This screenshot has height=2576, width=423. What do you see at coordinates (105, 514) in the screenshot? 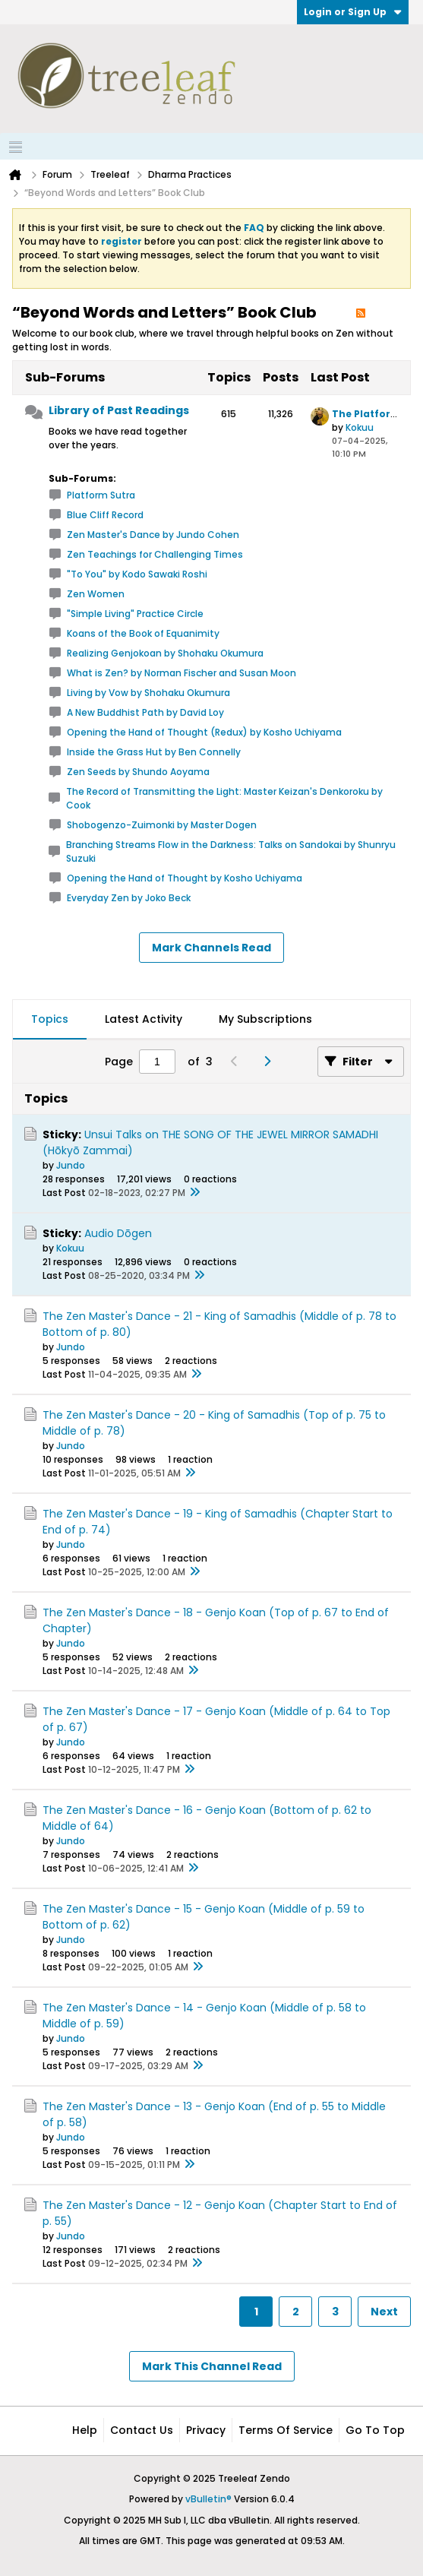
I see `Blue Cliff Record` at bounding box center [105, 514].